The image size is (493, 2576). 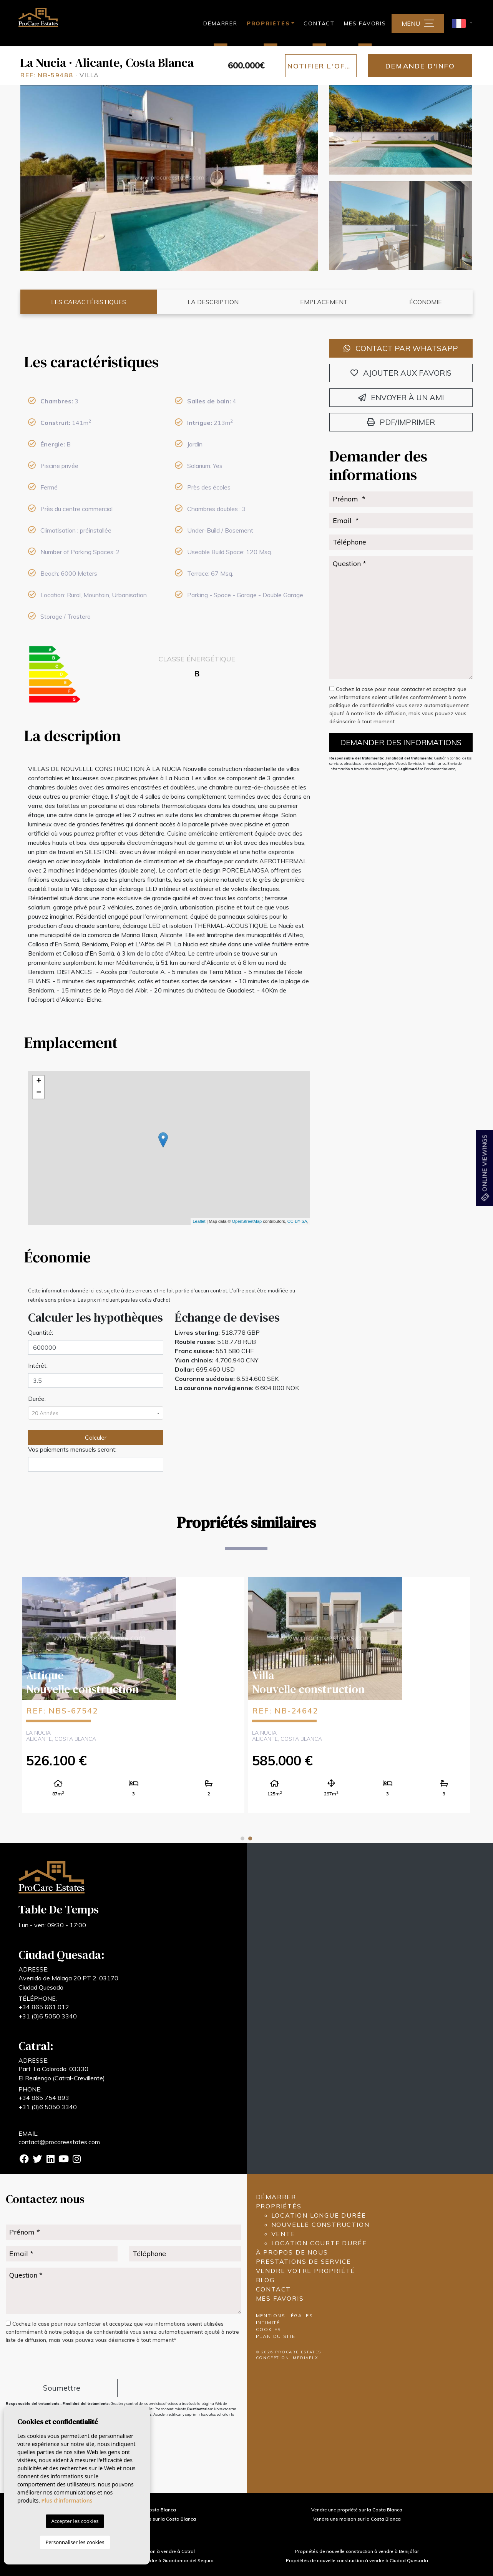 I want to click on +34 865 661 012, so click(x=43, y=2007).